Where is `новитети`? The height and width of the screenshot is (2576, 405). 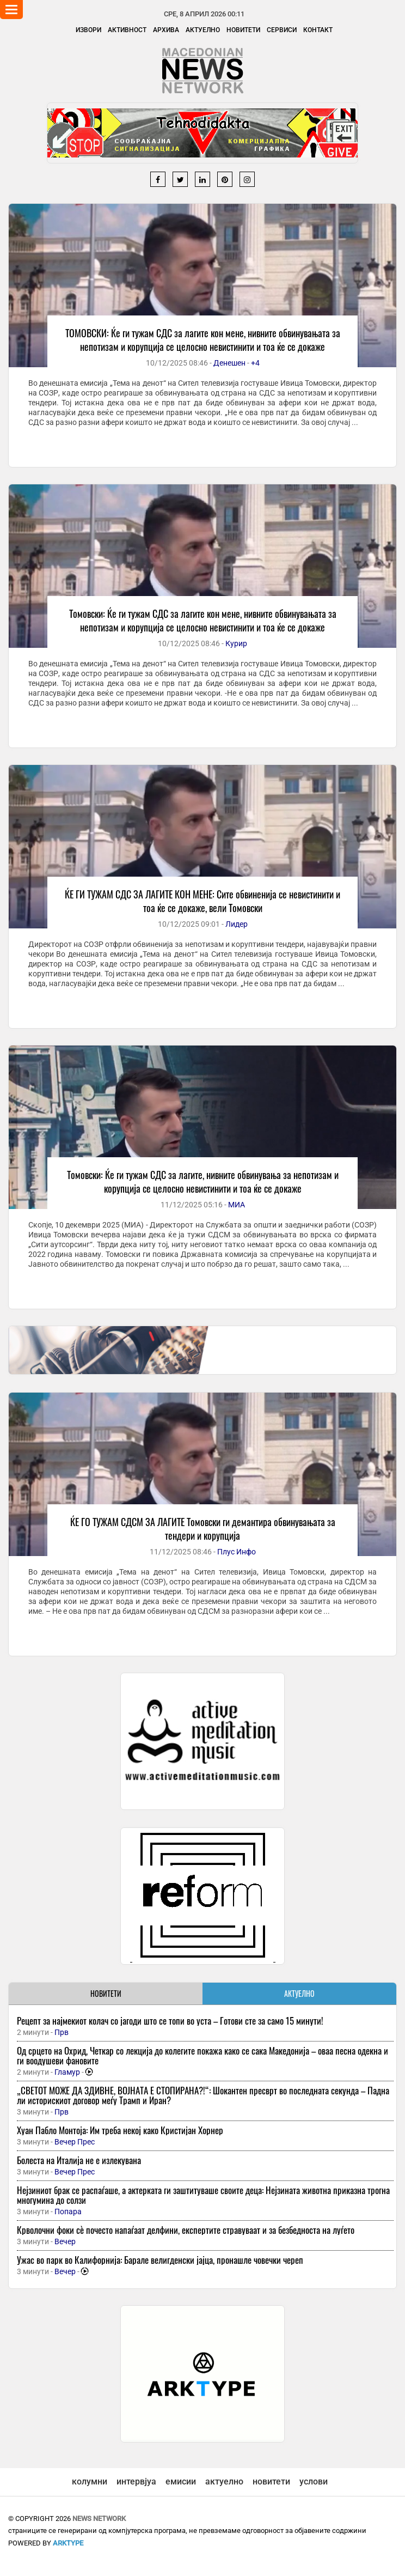
новитети is located at coordinates (271, 2481).